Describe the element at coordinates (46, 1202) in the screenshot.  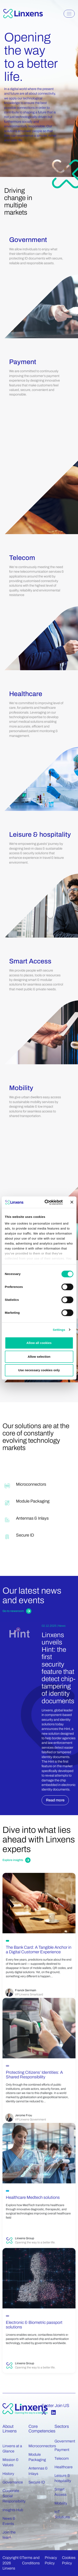
I see `[Usercentrics Cookiebot - opens in a new window]` at that location.